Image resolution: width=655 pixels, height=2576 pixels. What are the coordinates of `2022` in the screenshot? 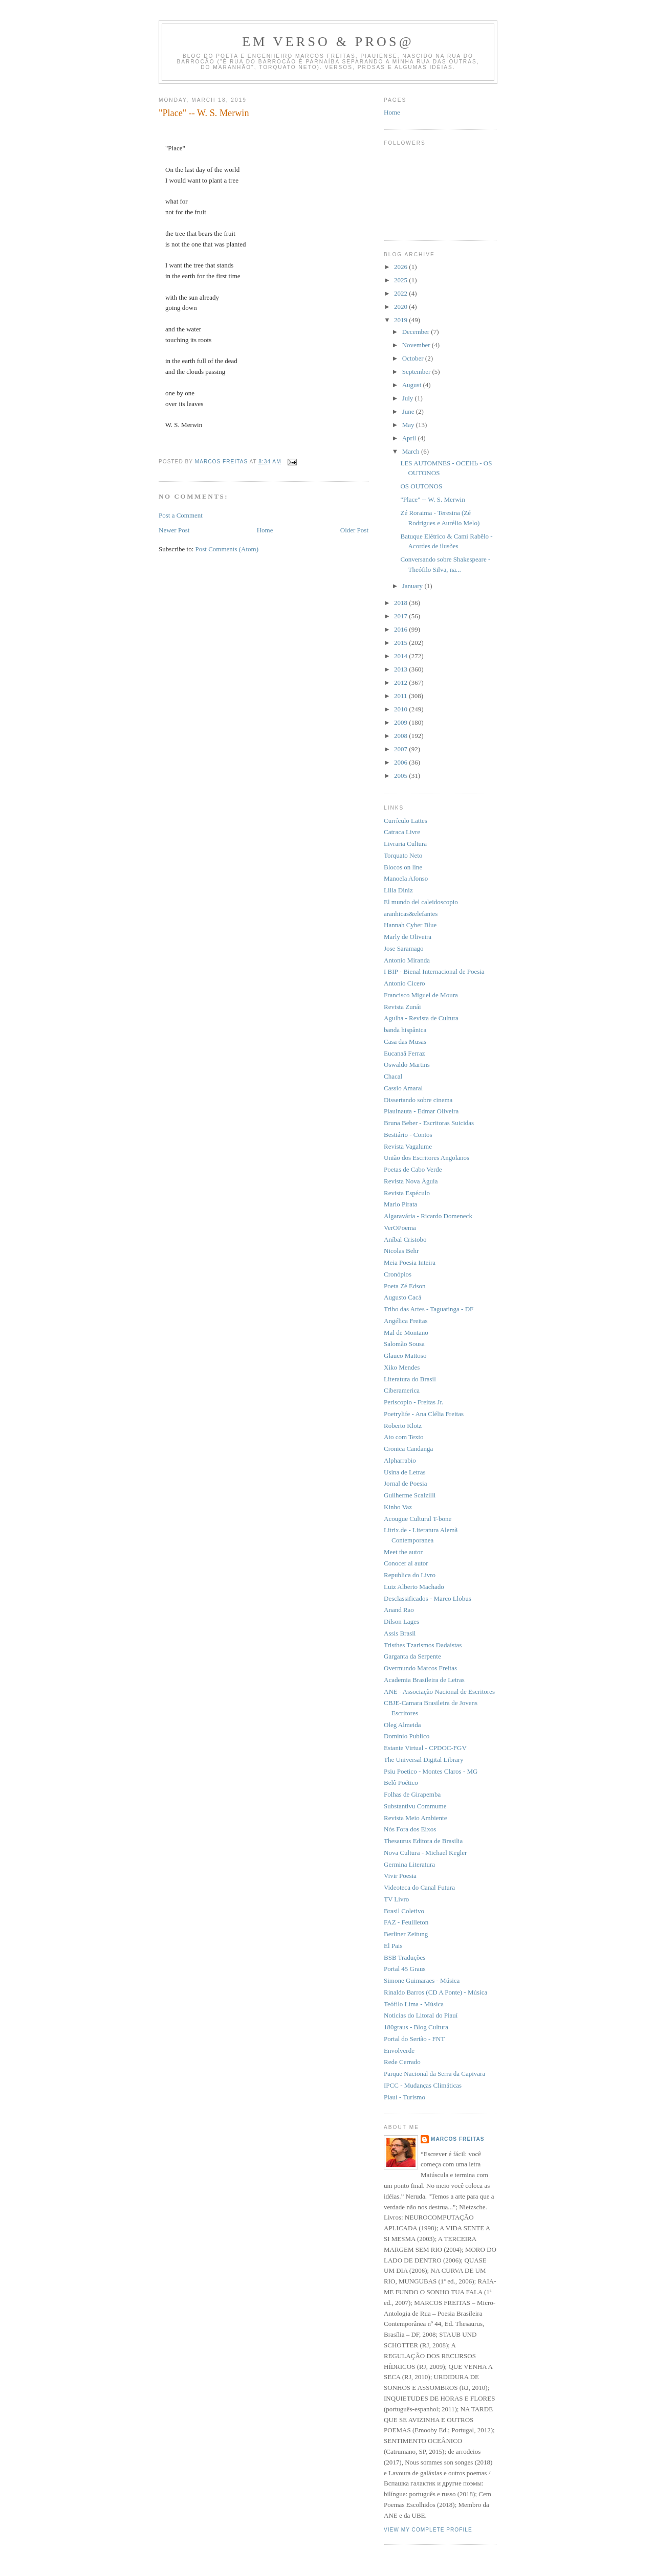 It's located at (401, 293).